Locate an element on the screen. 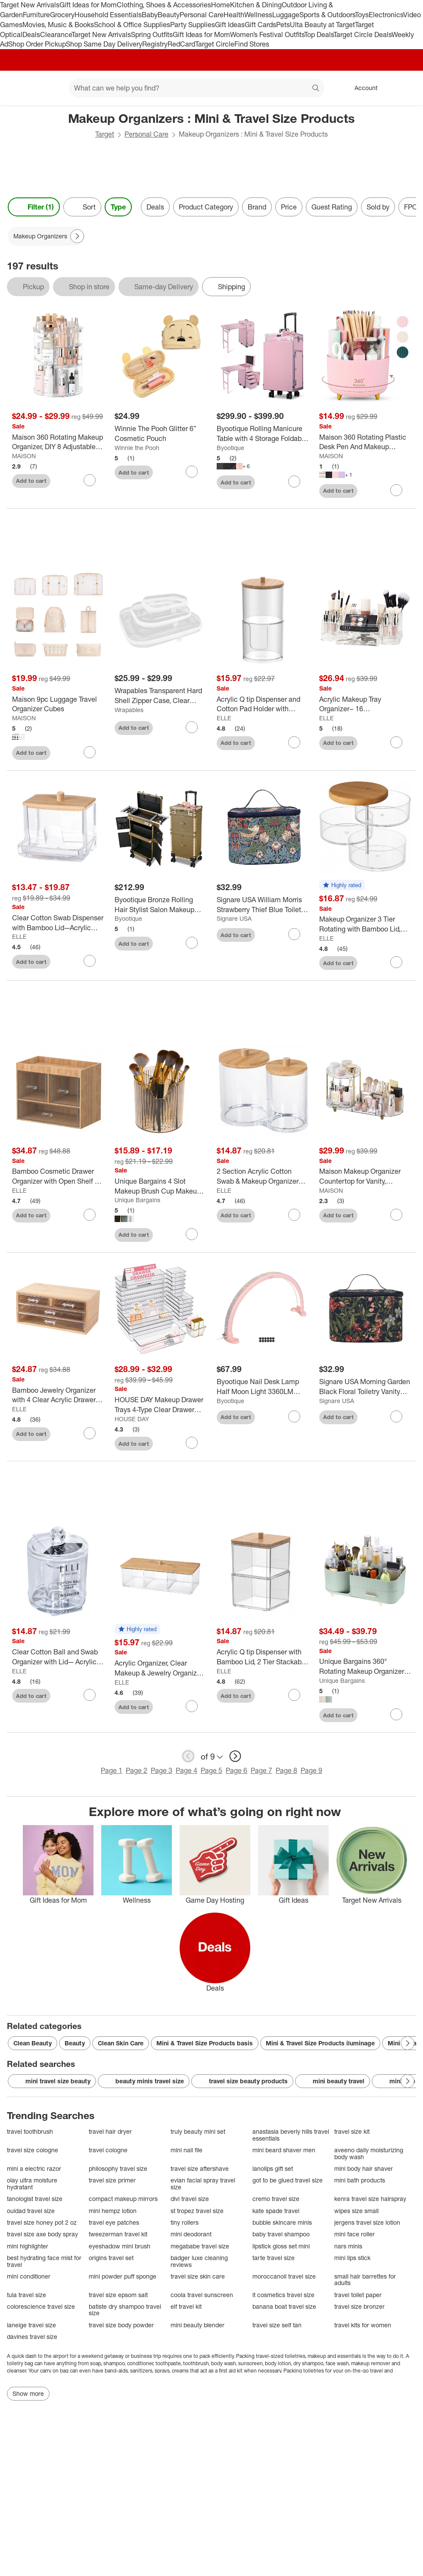 The height and width of the screenshot is (2576, 423). Page 5 is located at coordinates (211, 1770).